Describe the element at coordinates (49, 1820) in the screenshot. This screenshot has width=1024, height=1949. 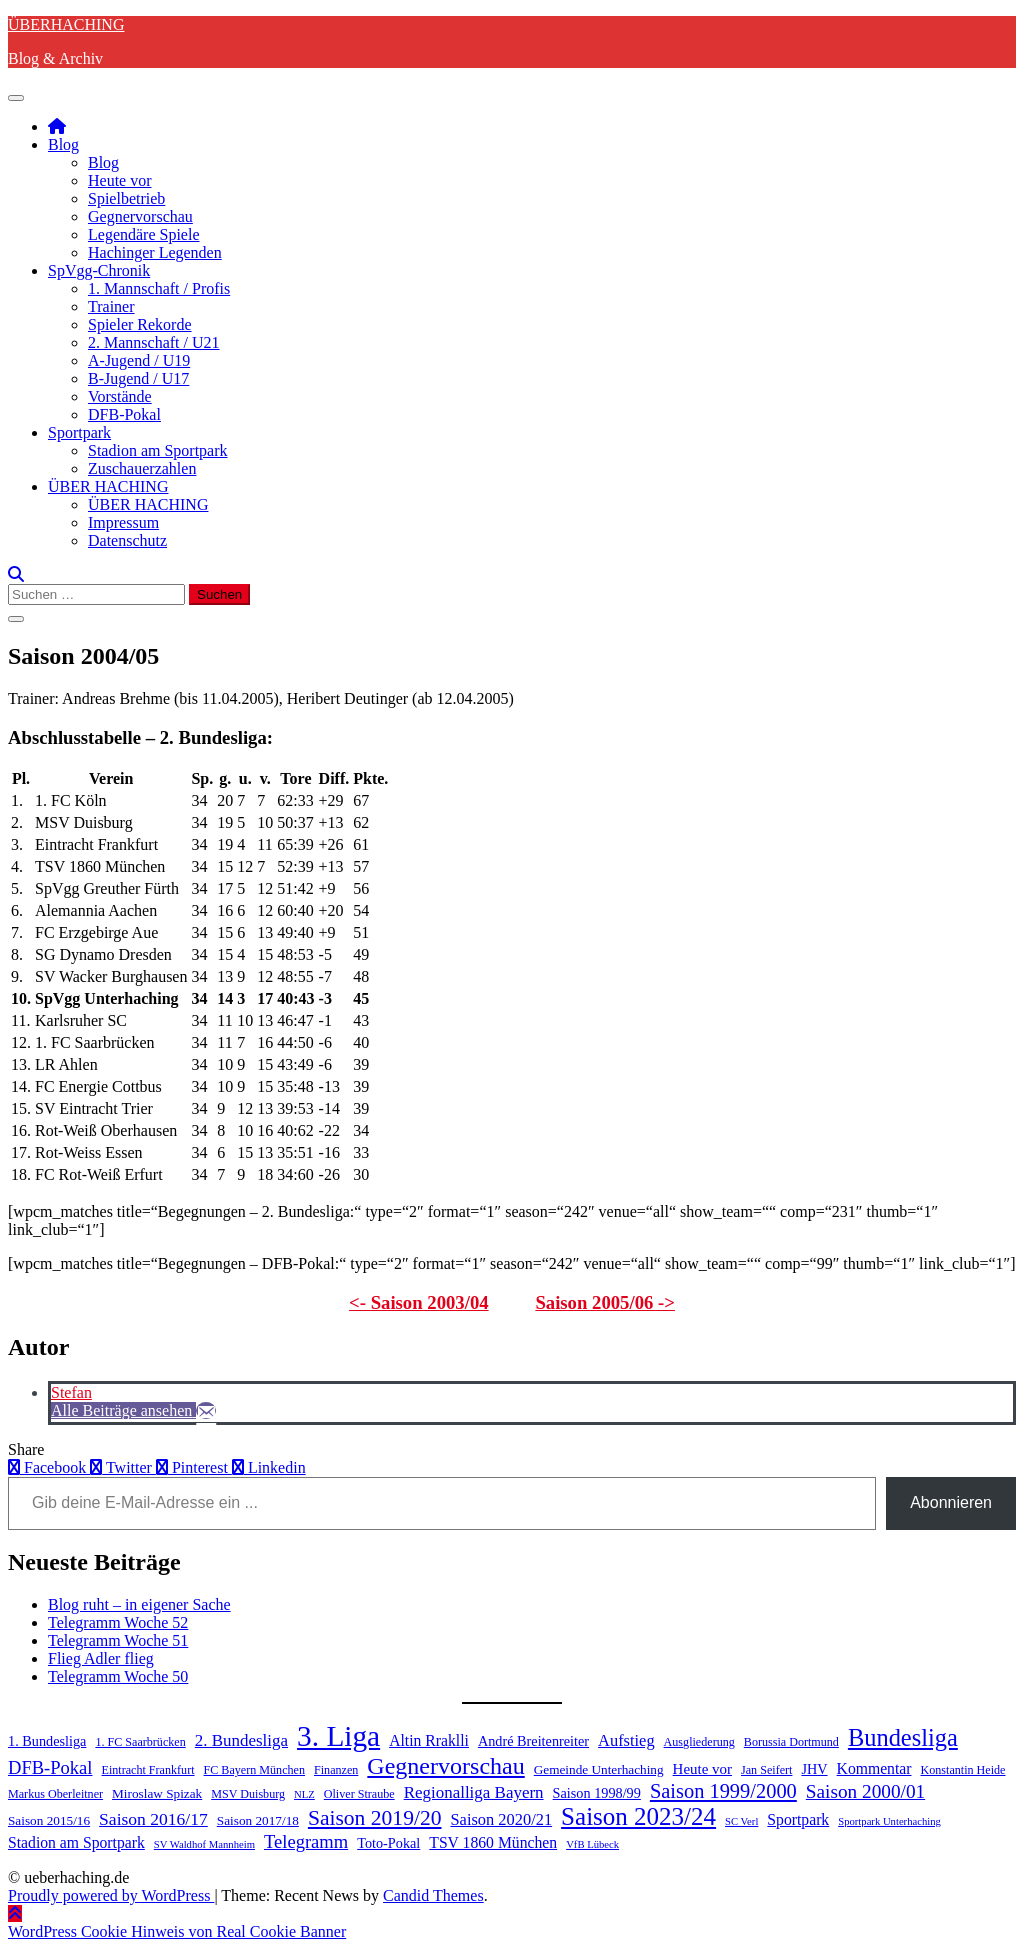
I see `Saison 2015/16 [Saison 2015/16 (5 Einträge)]` at that location.